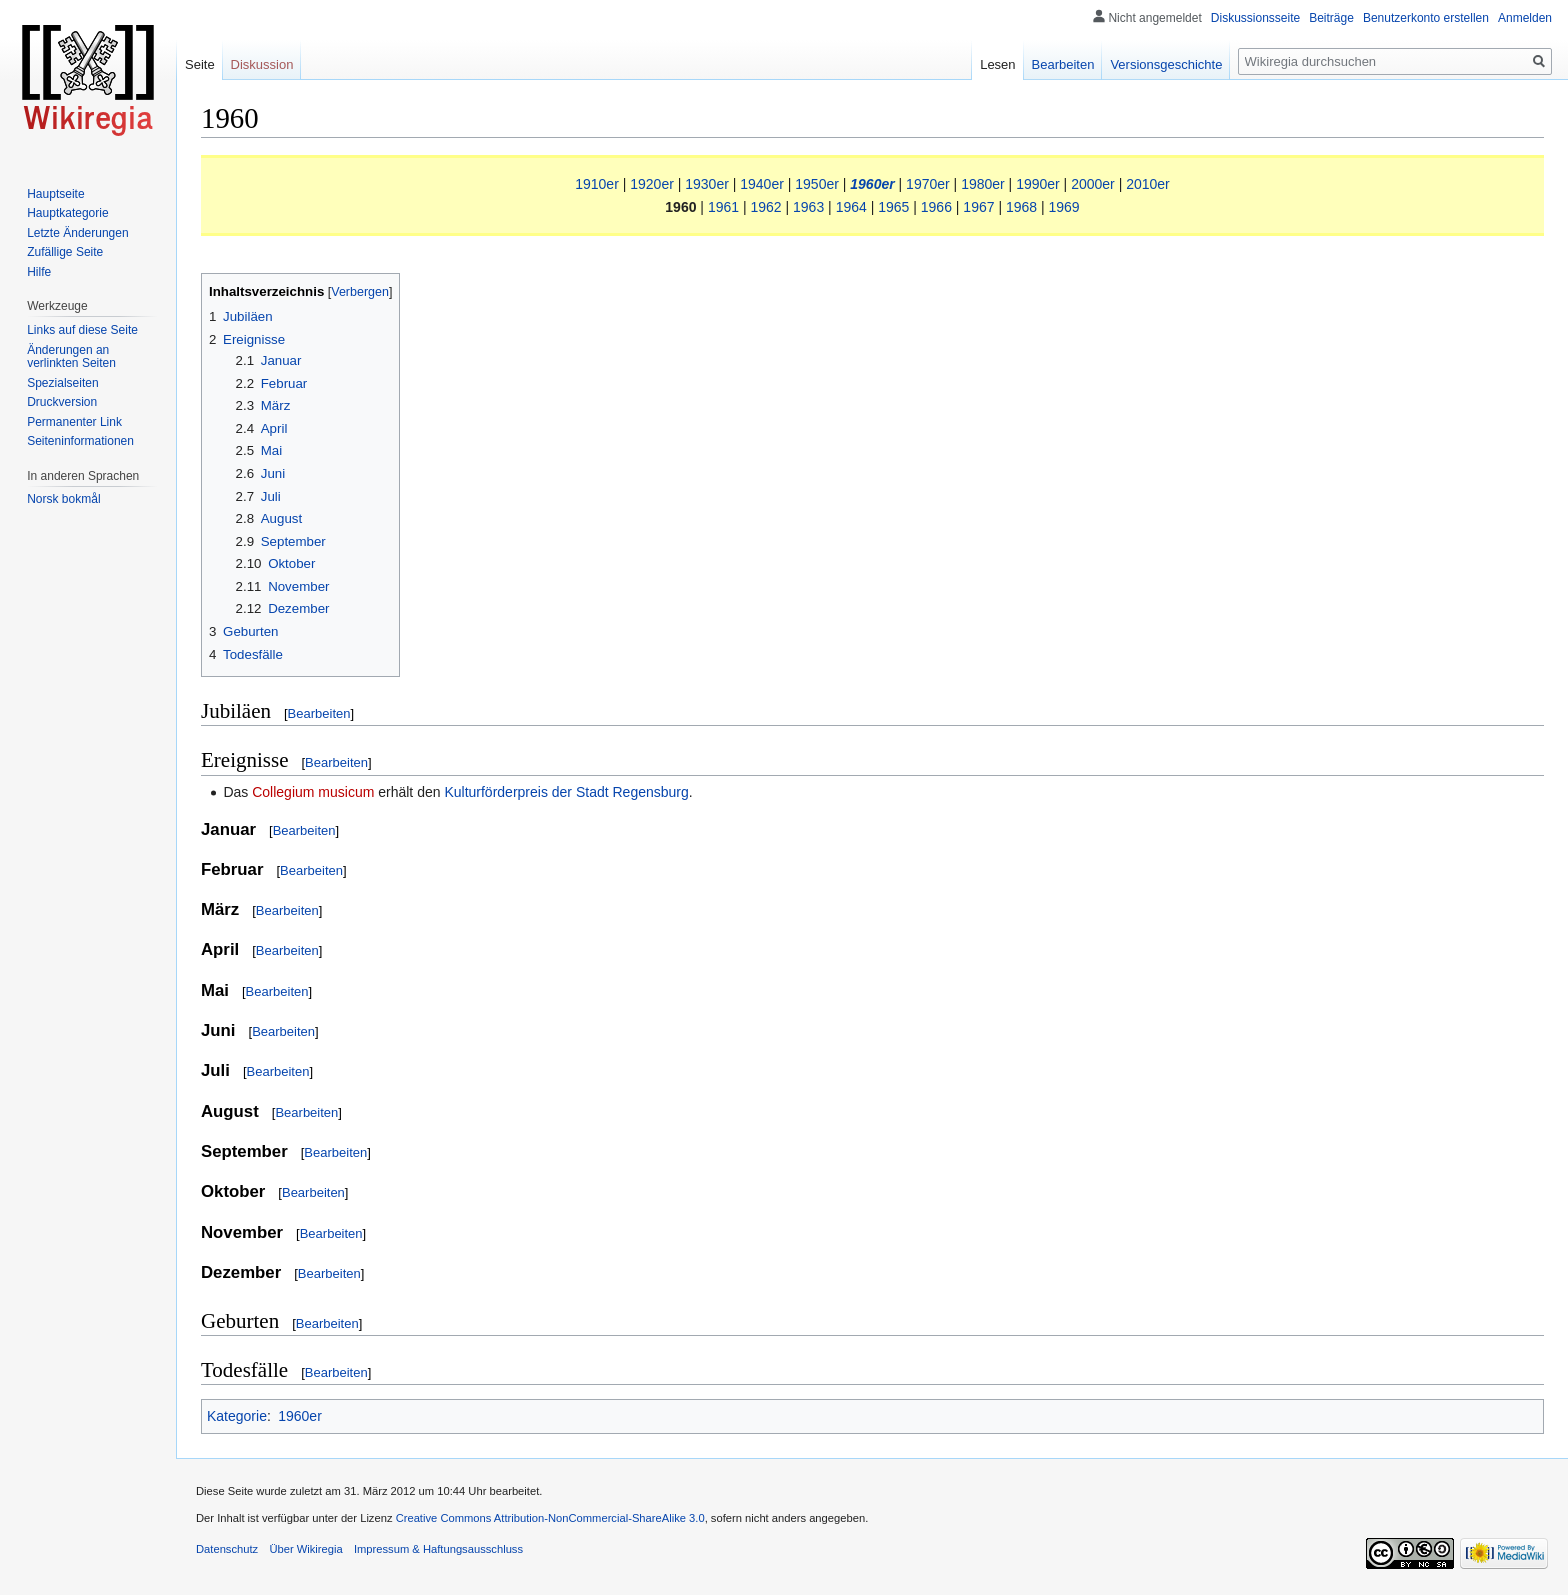 The height and width of the screenshot is (1595, 1568). What do you see at coordinates (808, 207) in the screenshot?
I see `1963` at bounding box center [808, 207].